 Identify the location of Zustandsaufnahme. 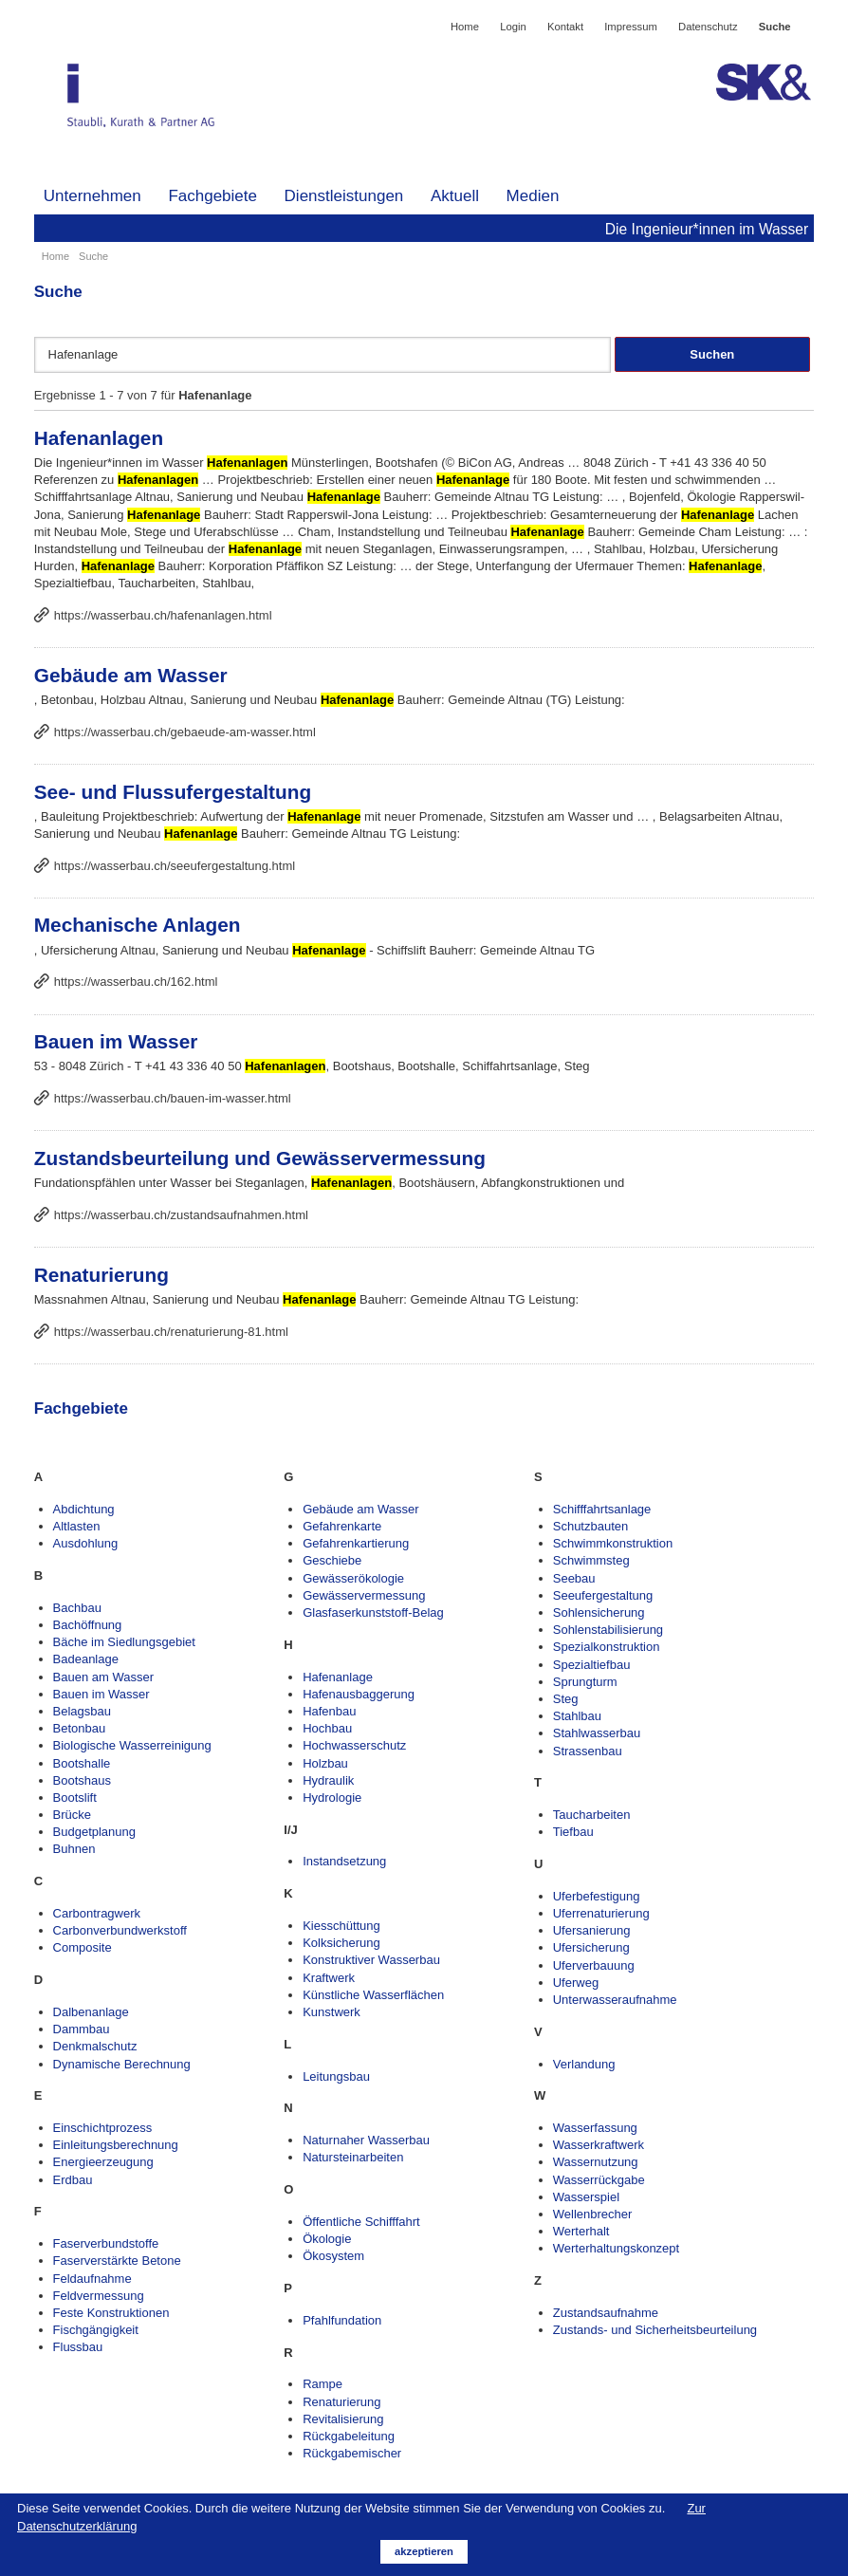
(605, 2313).